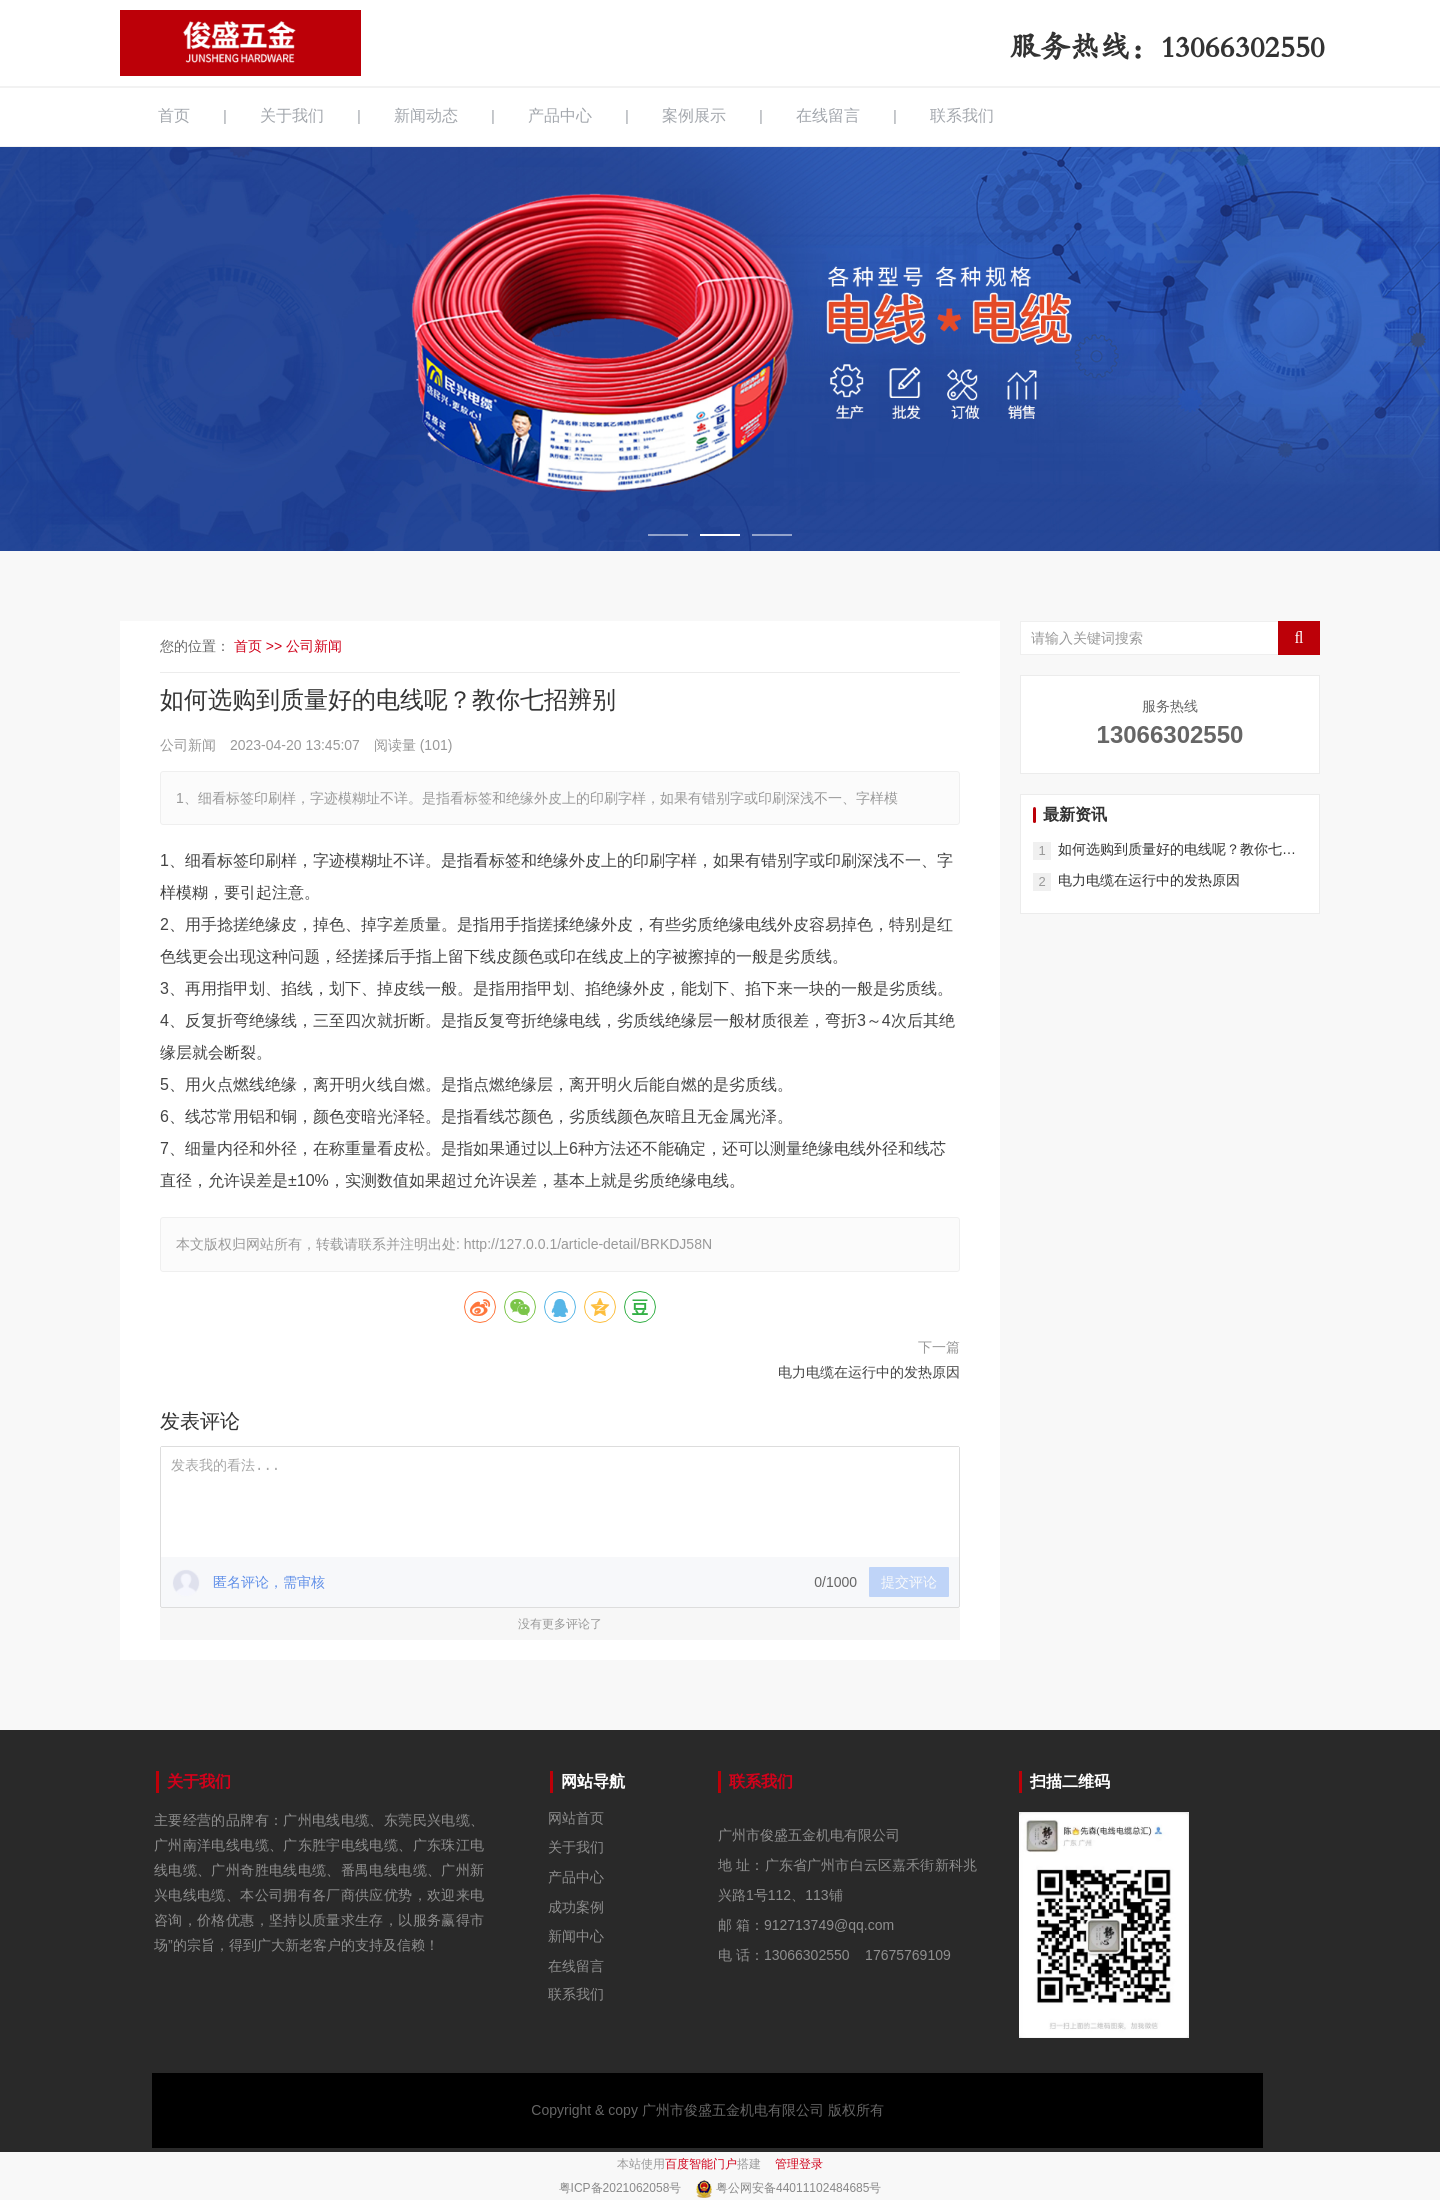 The height and width of the screenshot is (2200, 1440). I want to click on 首页, so click(174, 115).